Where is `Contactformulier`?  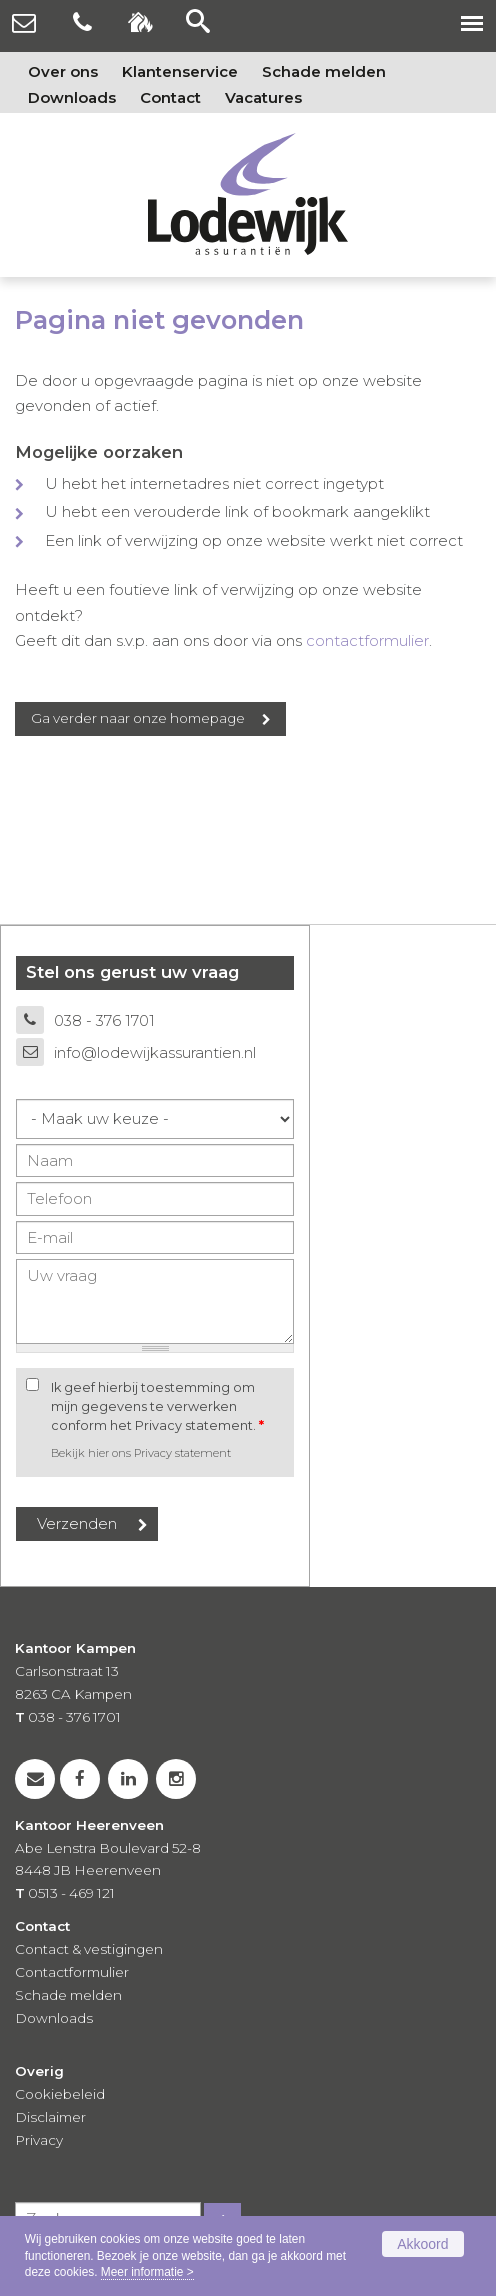 Contactformulier is located at coordinates (72, 1972).